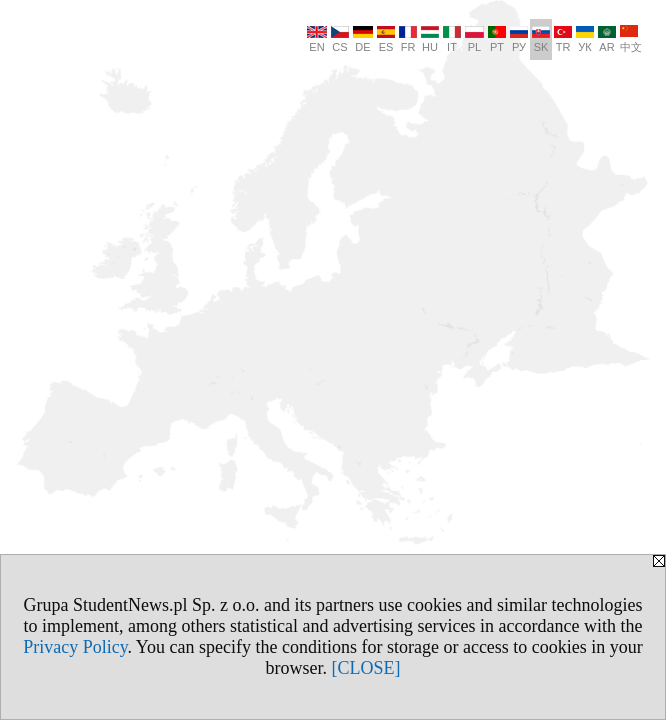  Describe the element at coordinates (75, 647) in the screenshot. I see `Privacy Policy` at that location.